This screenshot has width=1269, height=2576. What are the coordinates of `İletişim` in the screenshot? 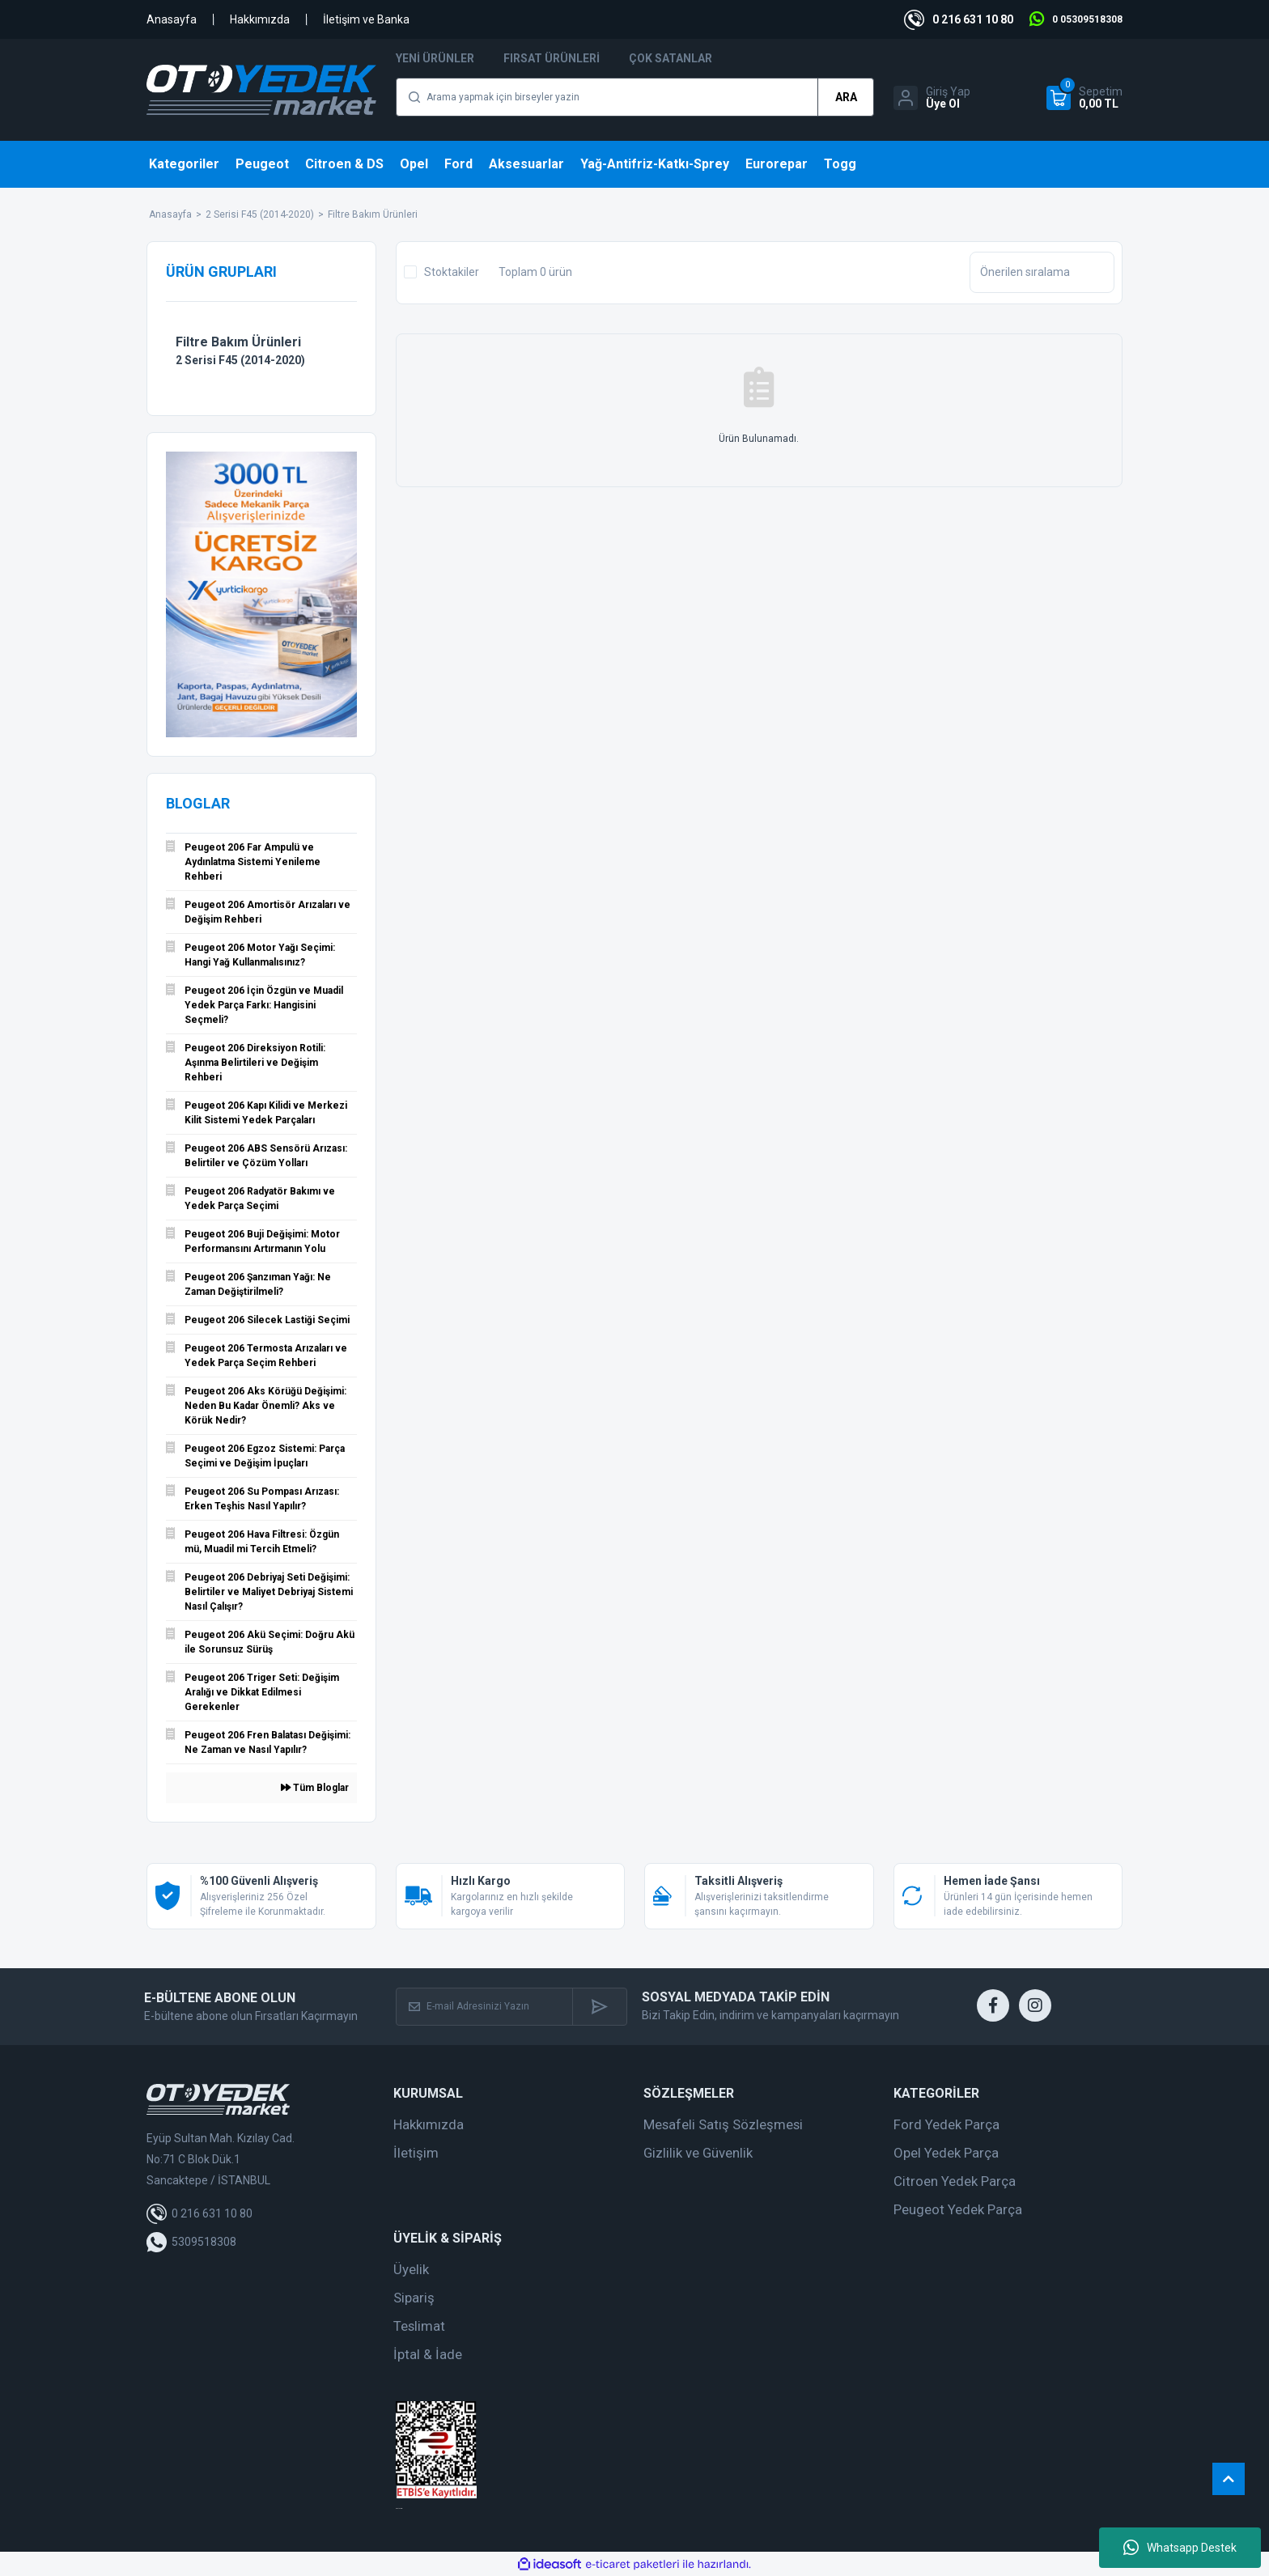 It's located at (416, 2153).